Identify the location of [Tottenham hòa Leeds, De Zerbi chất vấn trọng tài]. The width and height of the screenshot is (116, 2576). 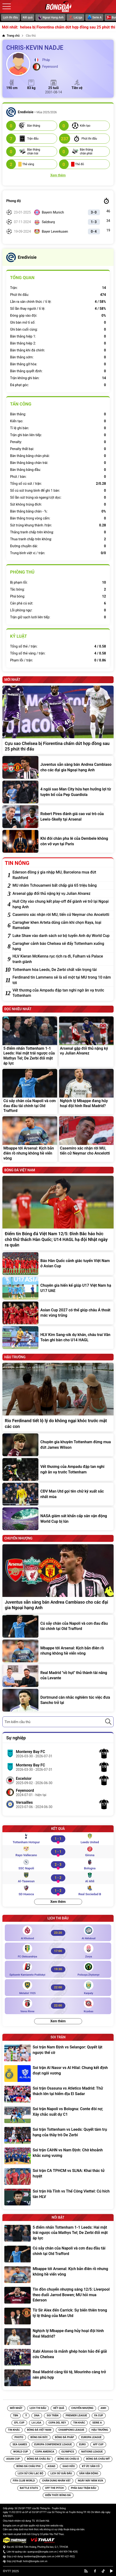
(62, 969).